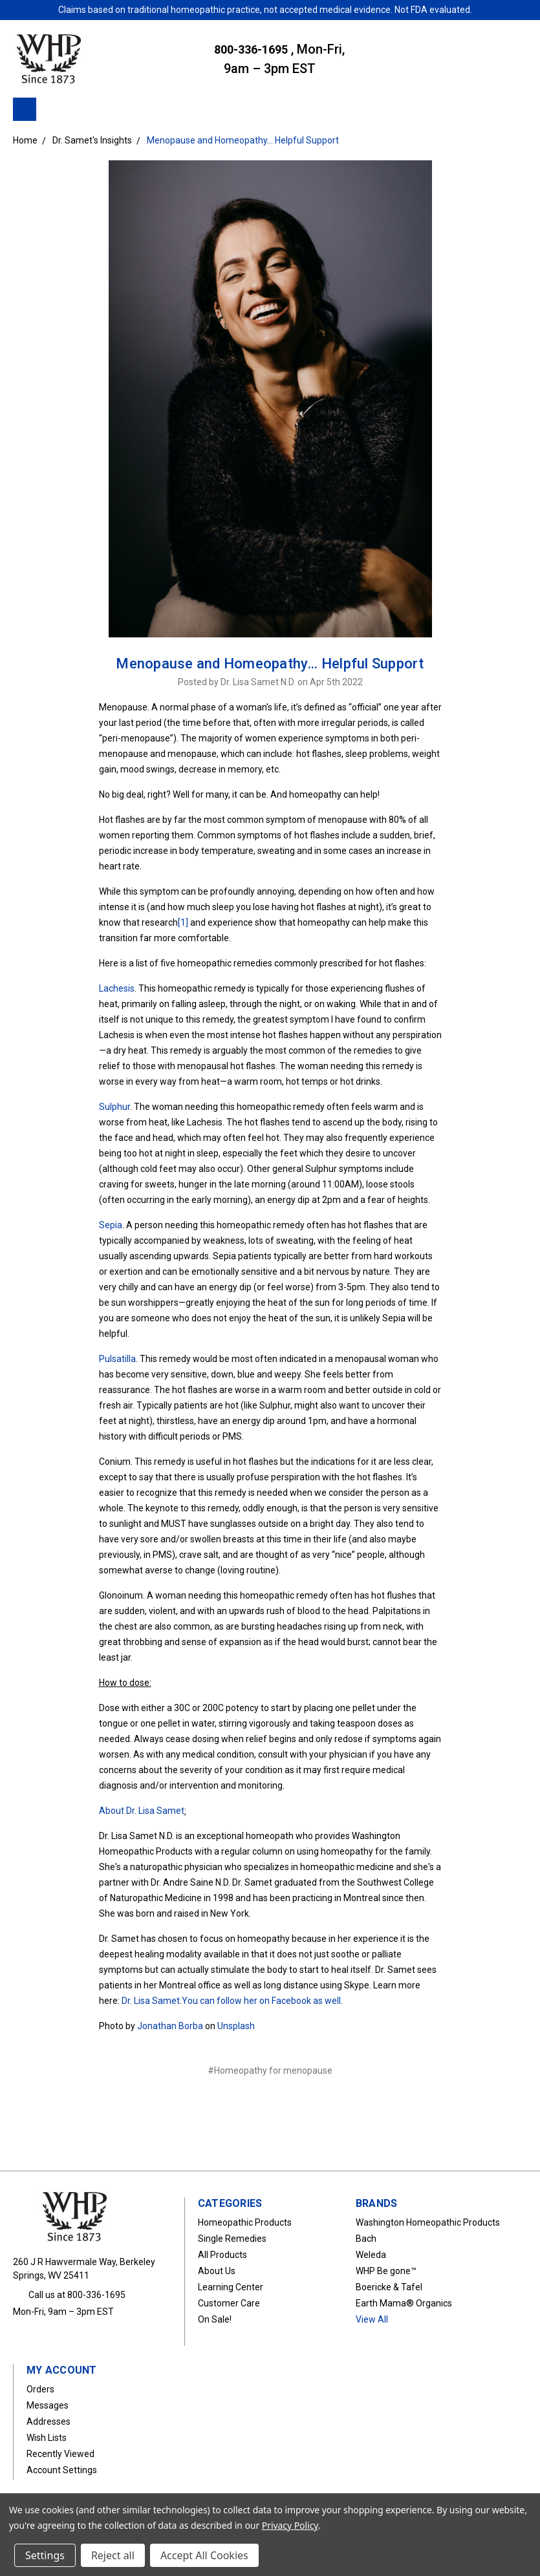  Describe the element at coordinates (270, 2070) in the screenshot. I see `#Homeopathy for menopause` at that location.